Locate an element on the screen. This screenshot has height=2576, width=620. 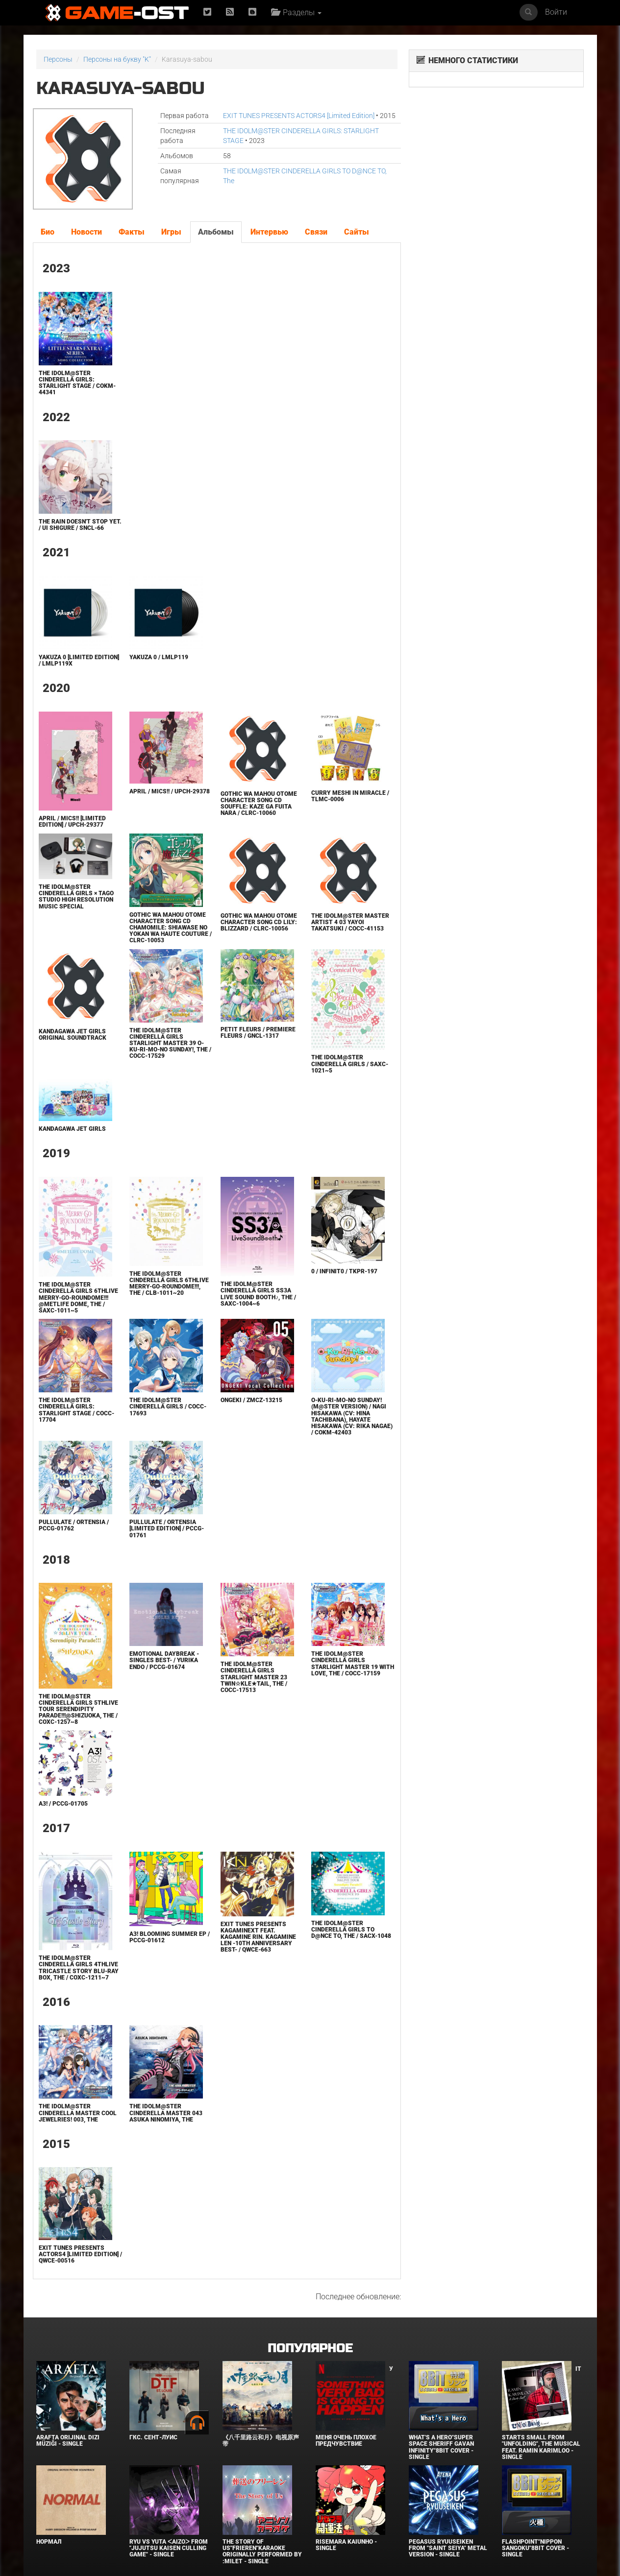
A3! BLOOMING SUMMER EP / PCCG-01612 is located at coordinates (169, 1937).